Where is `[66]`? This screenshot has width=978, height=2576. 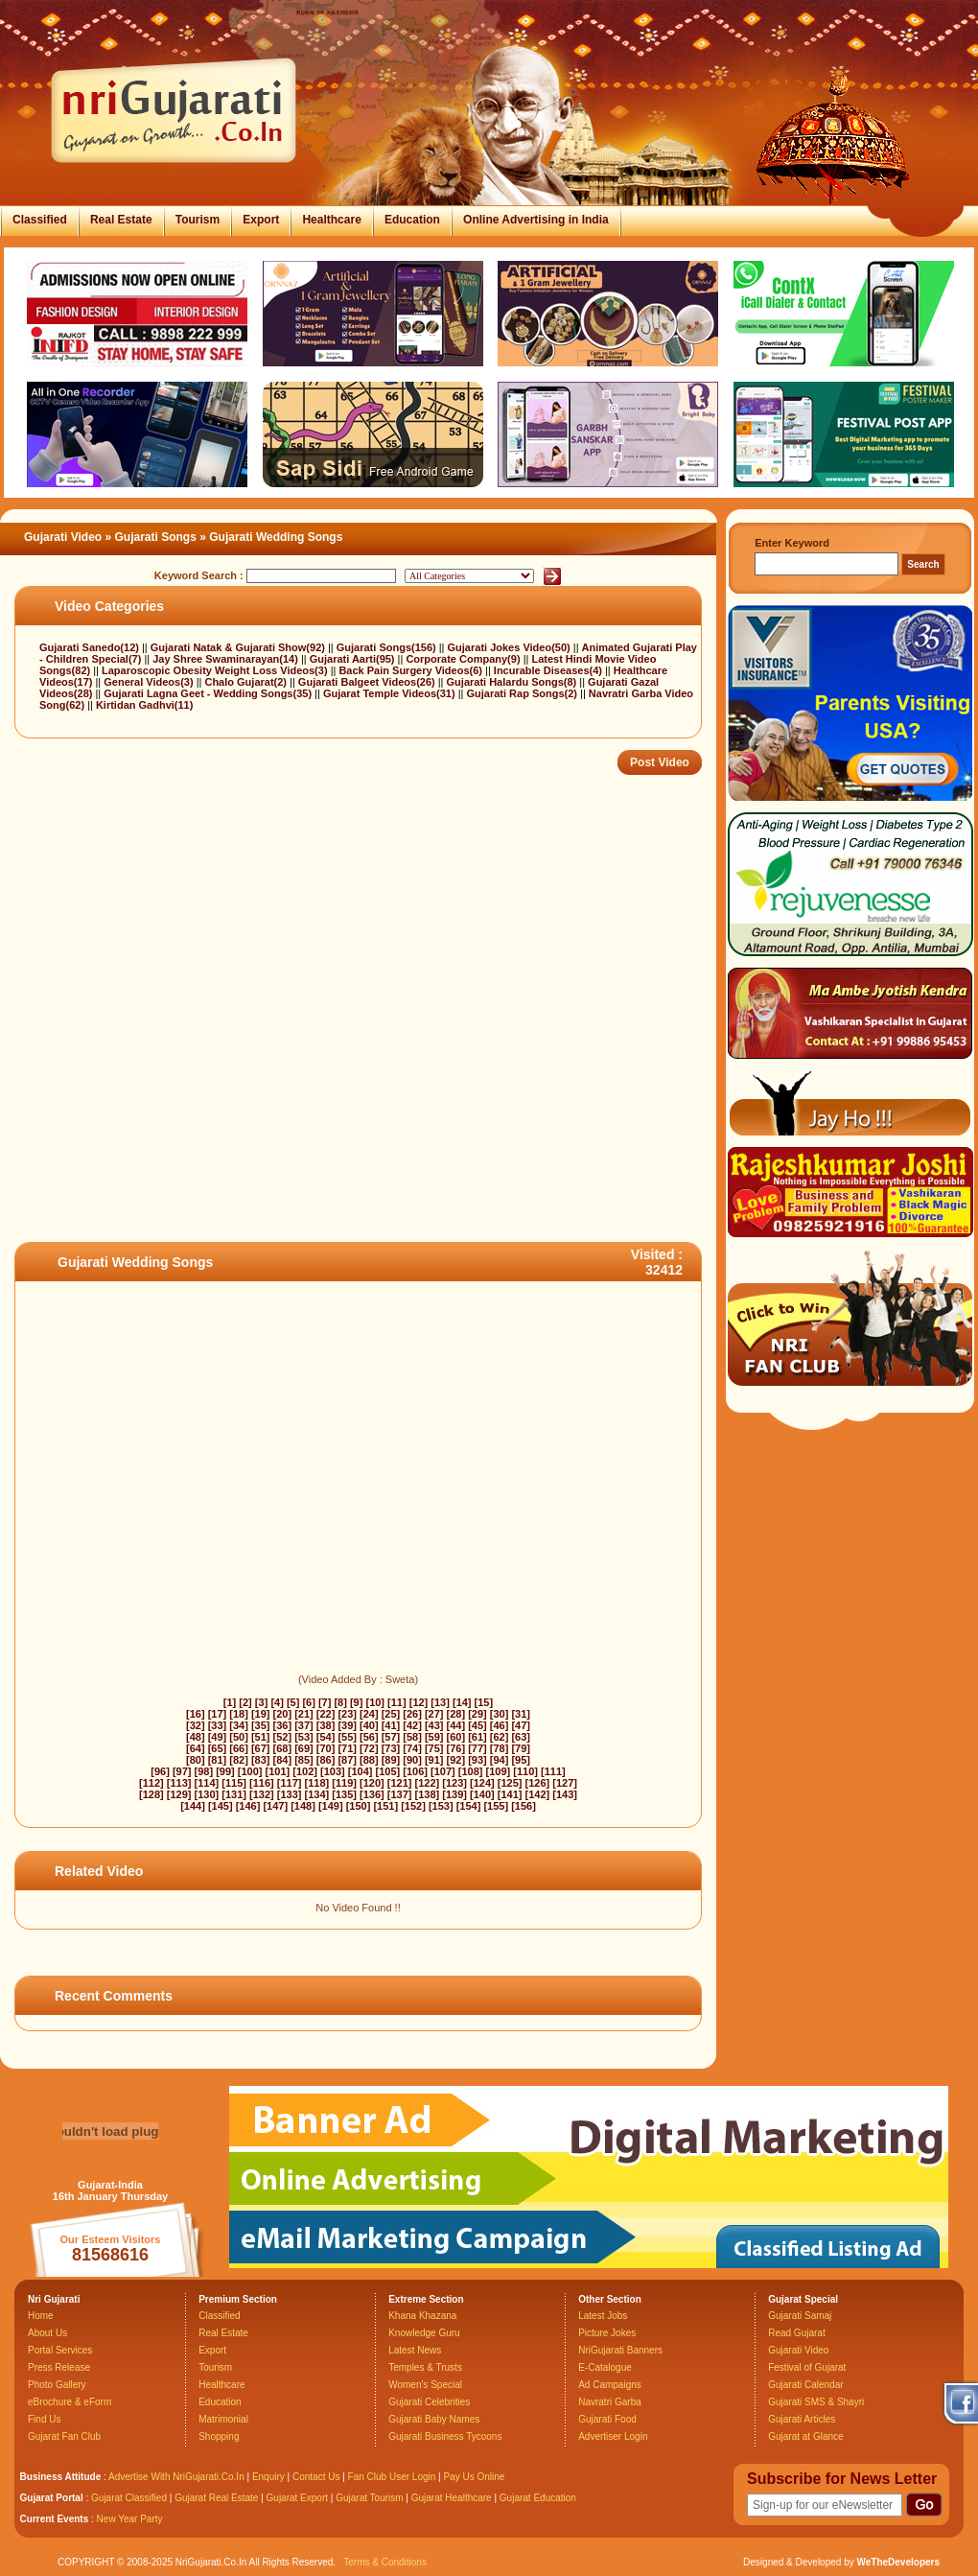 [66] is located at coordinates (238, 1748).